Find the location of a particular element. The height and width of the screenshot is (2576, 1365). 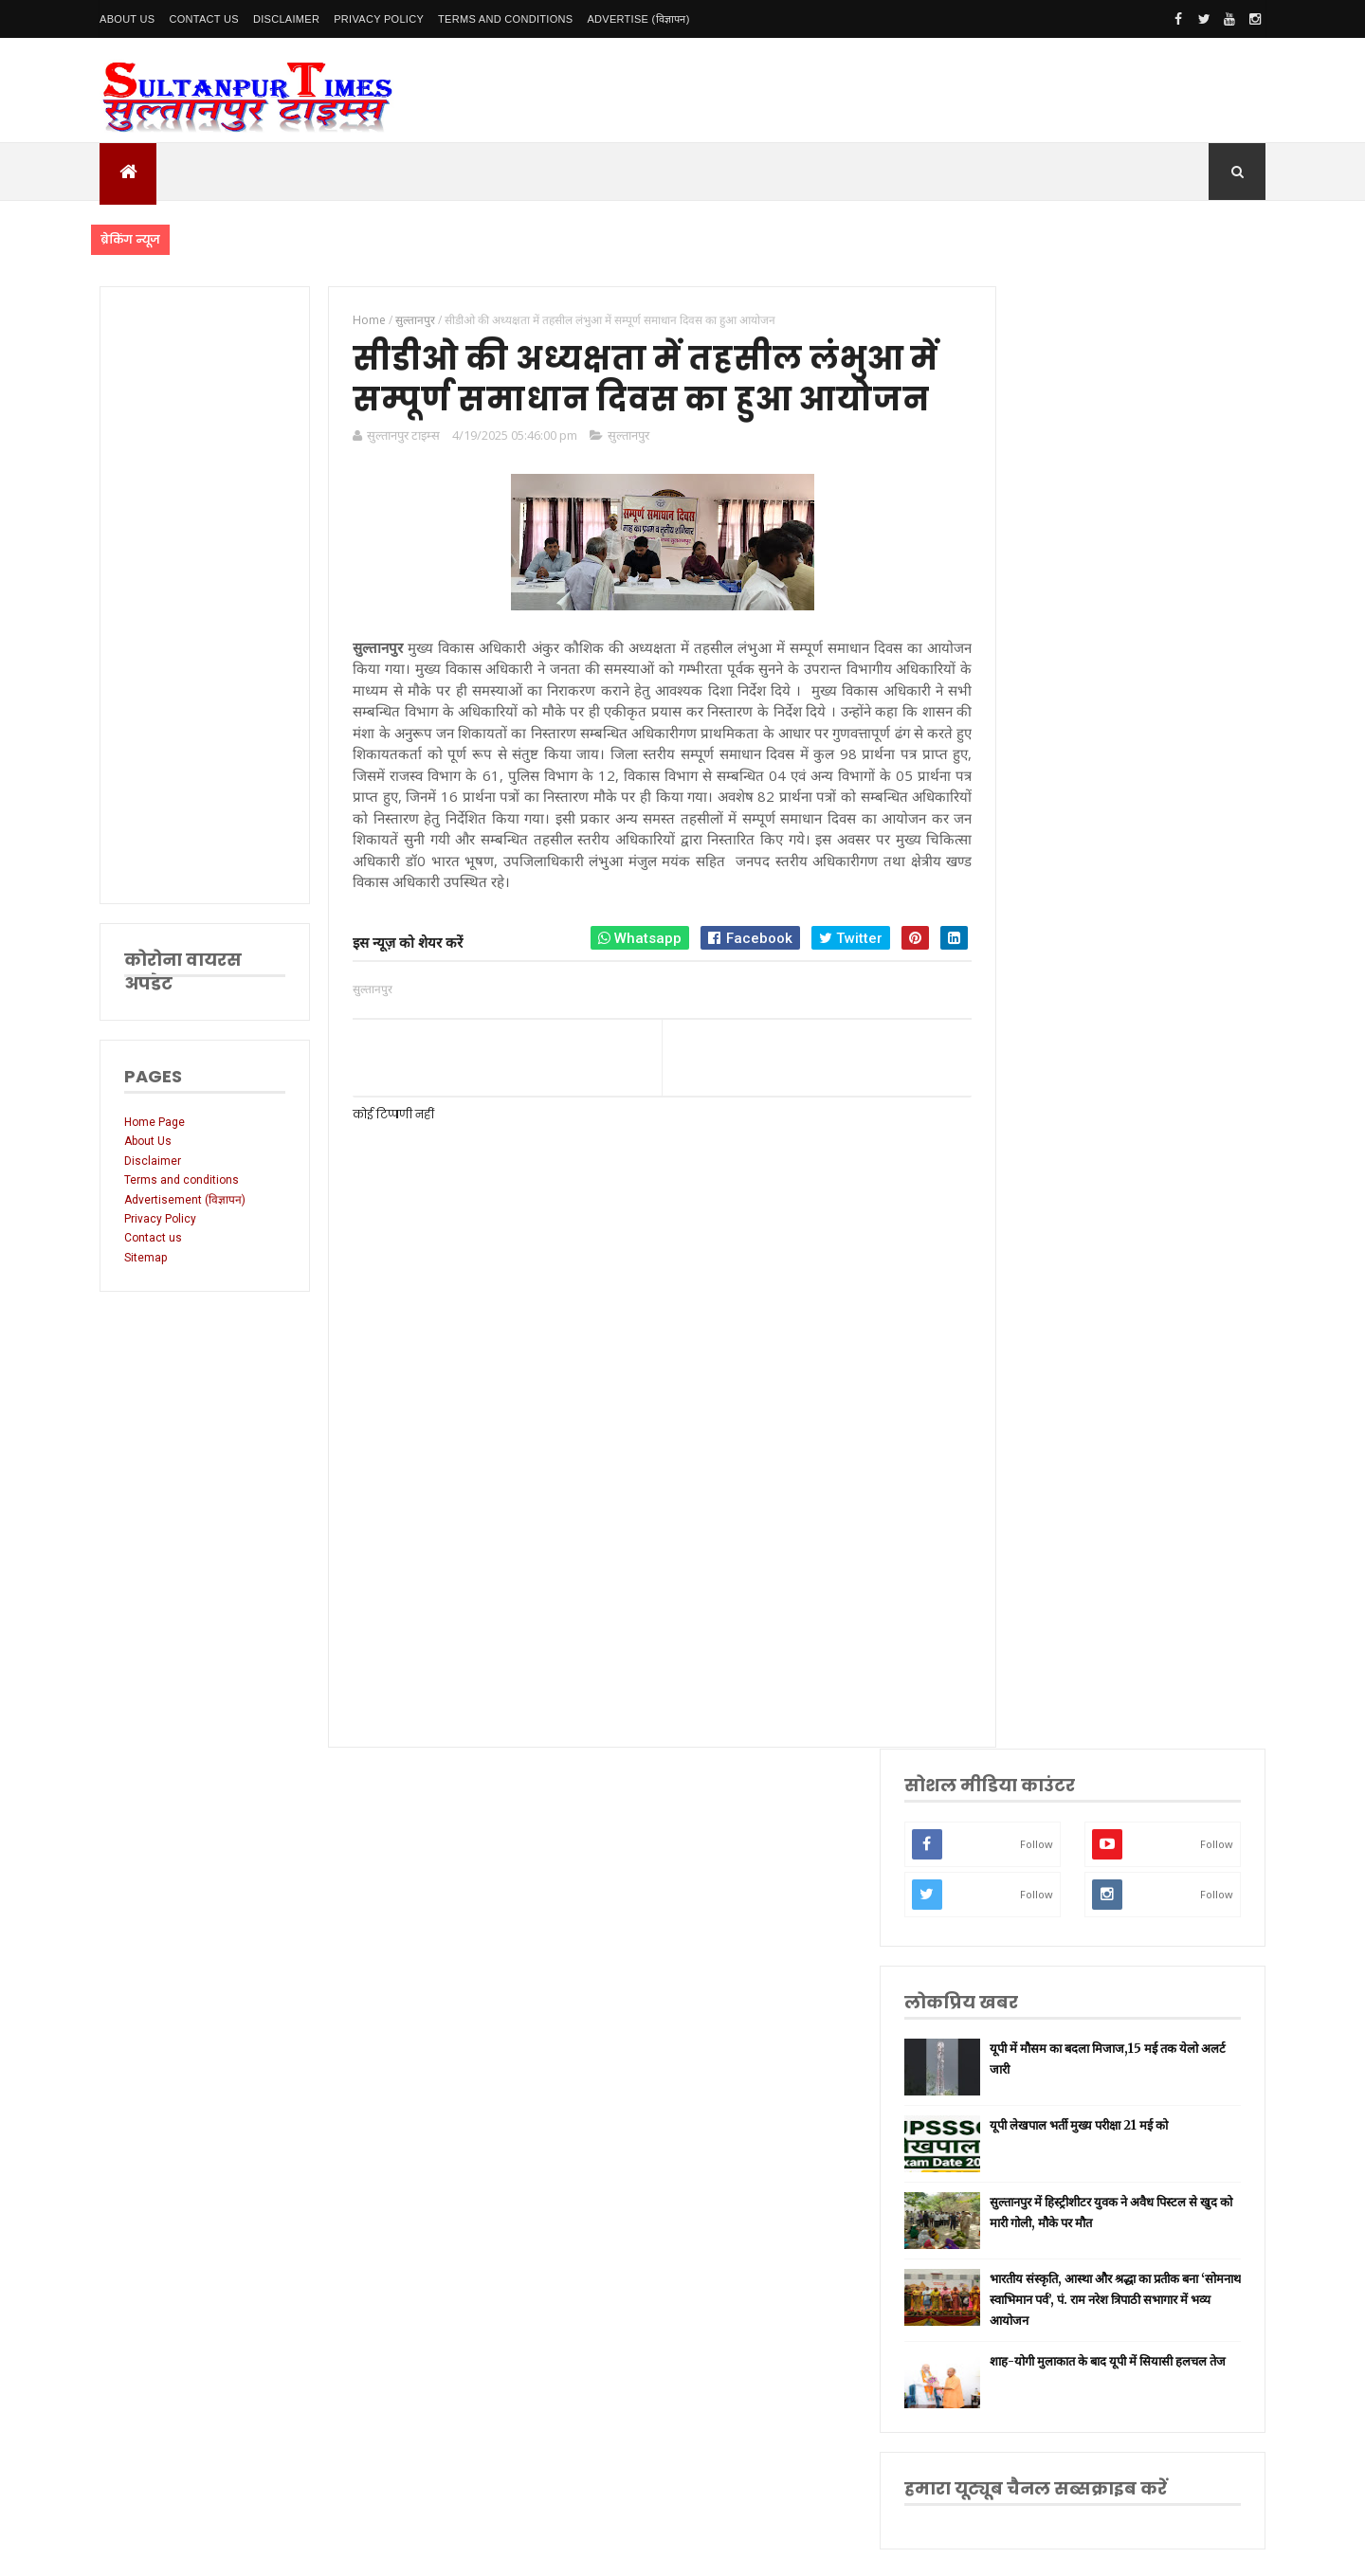

सुलतानपुर is located at coordinates (1036, 1434).